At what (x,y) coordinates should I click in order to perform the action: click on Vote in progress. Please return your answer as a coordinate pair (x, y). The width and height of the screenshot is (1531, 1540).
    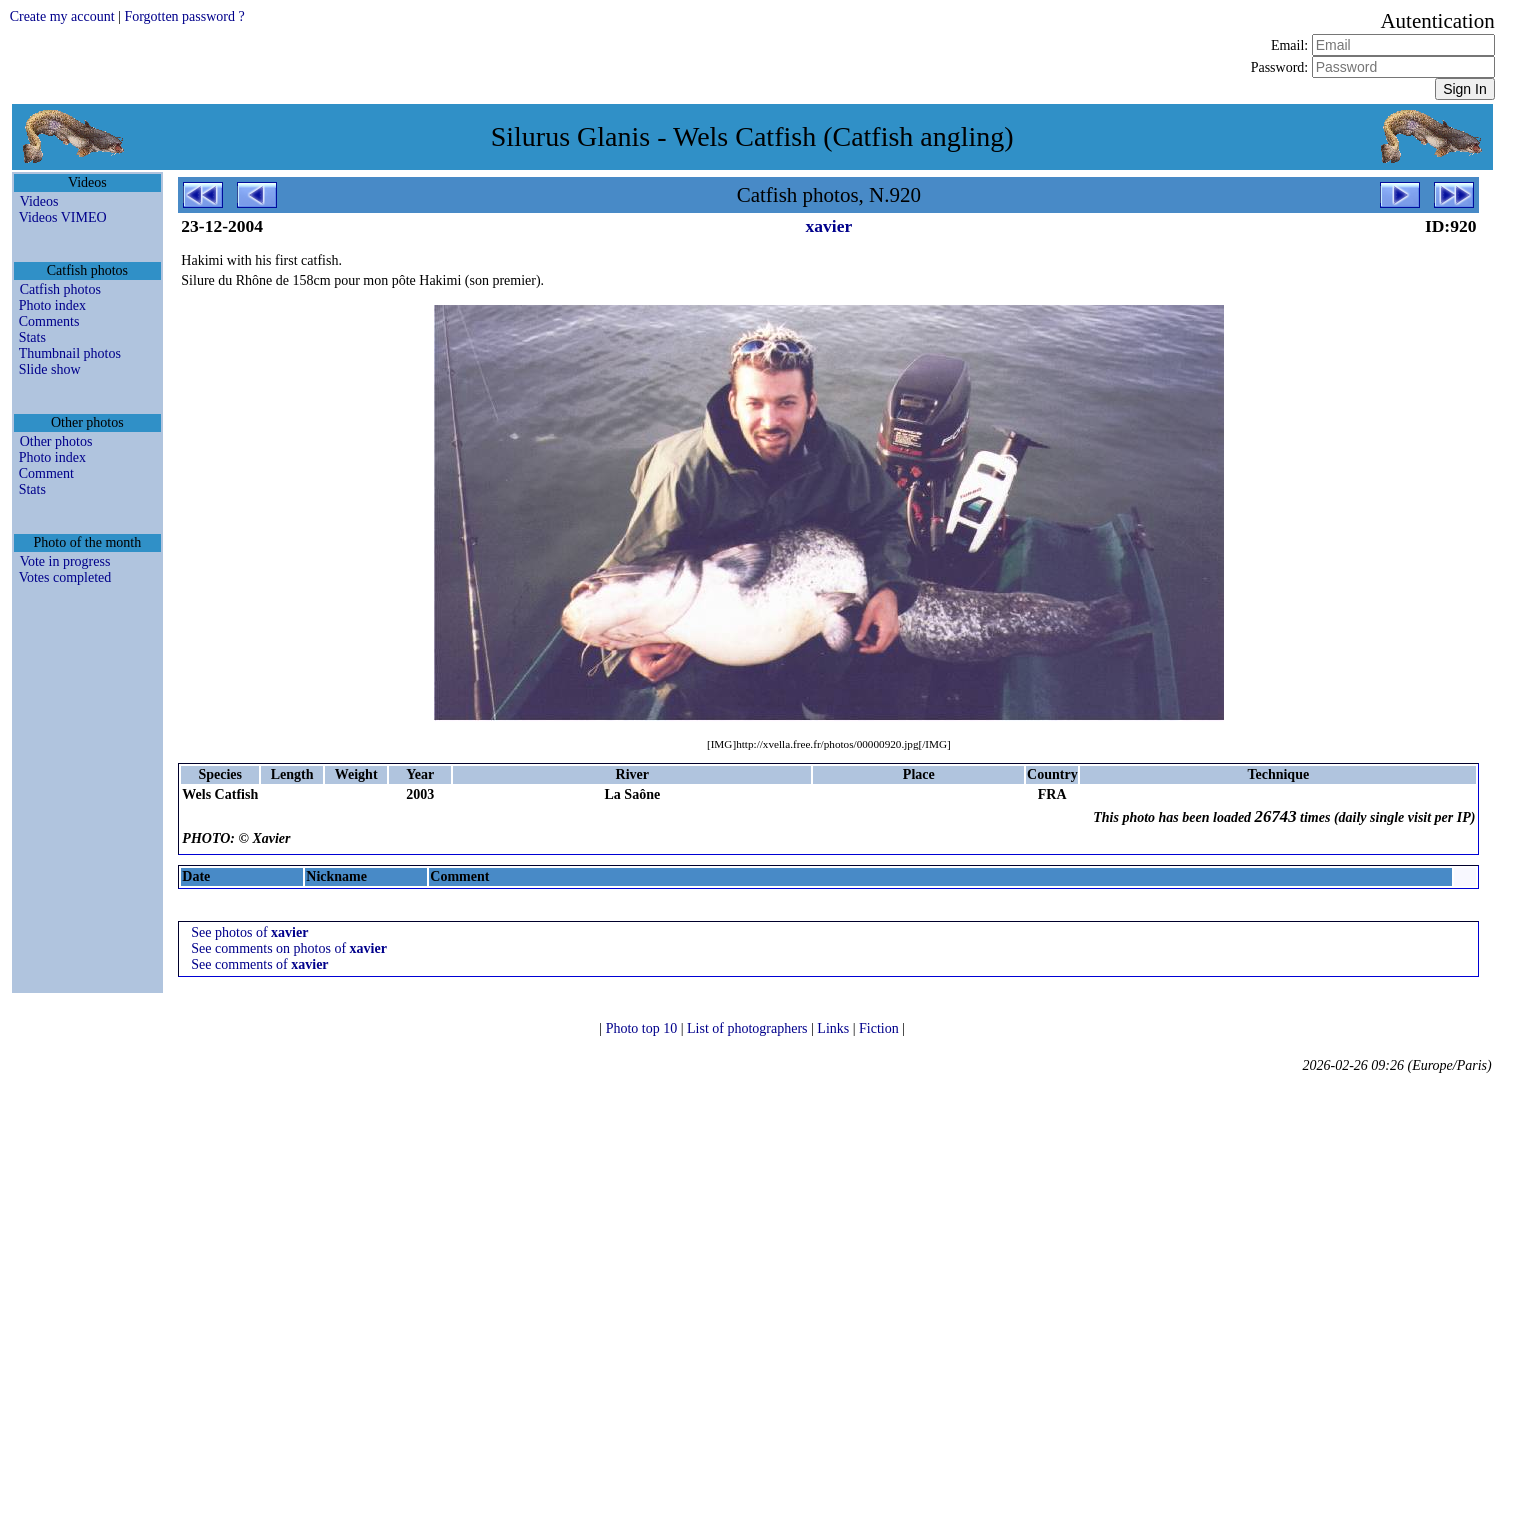
    Looking at the image, I should click on (65, 561).